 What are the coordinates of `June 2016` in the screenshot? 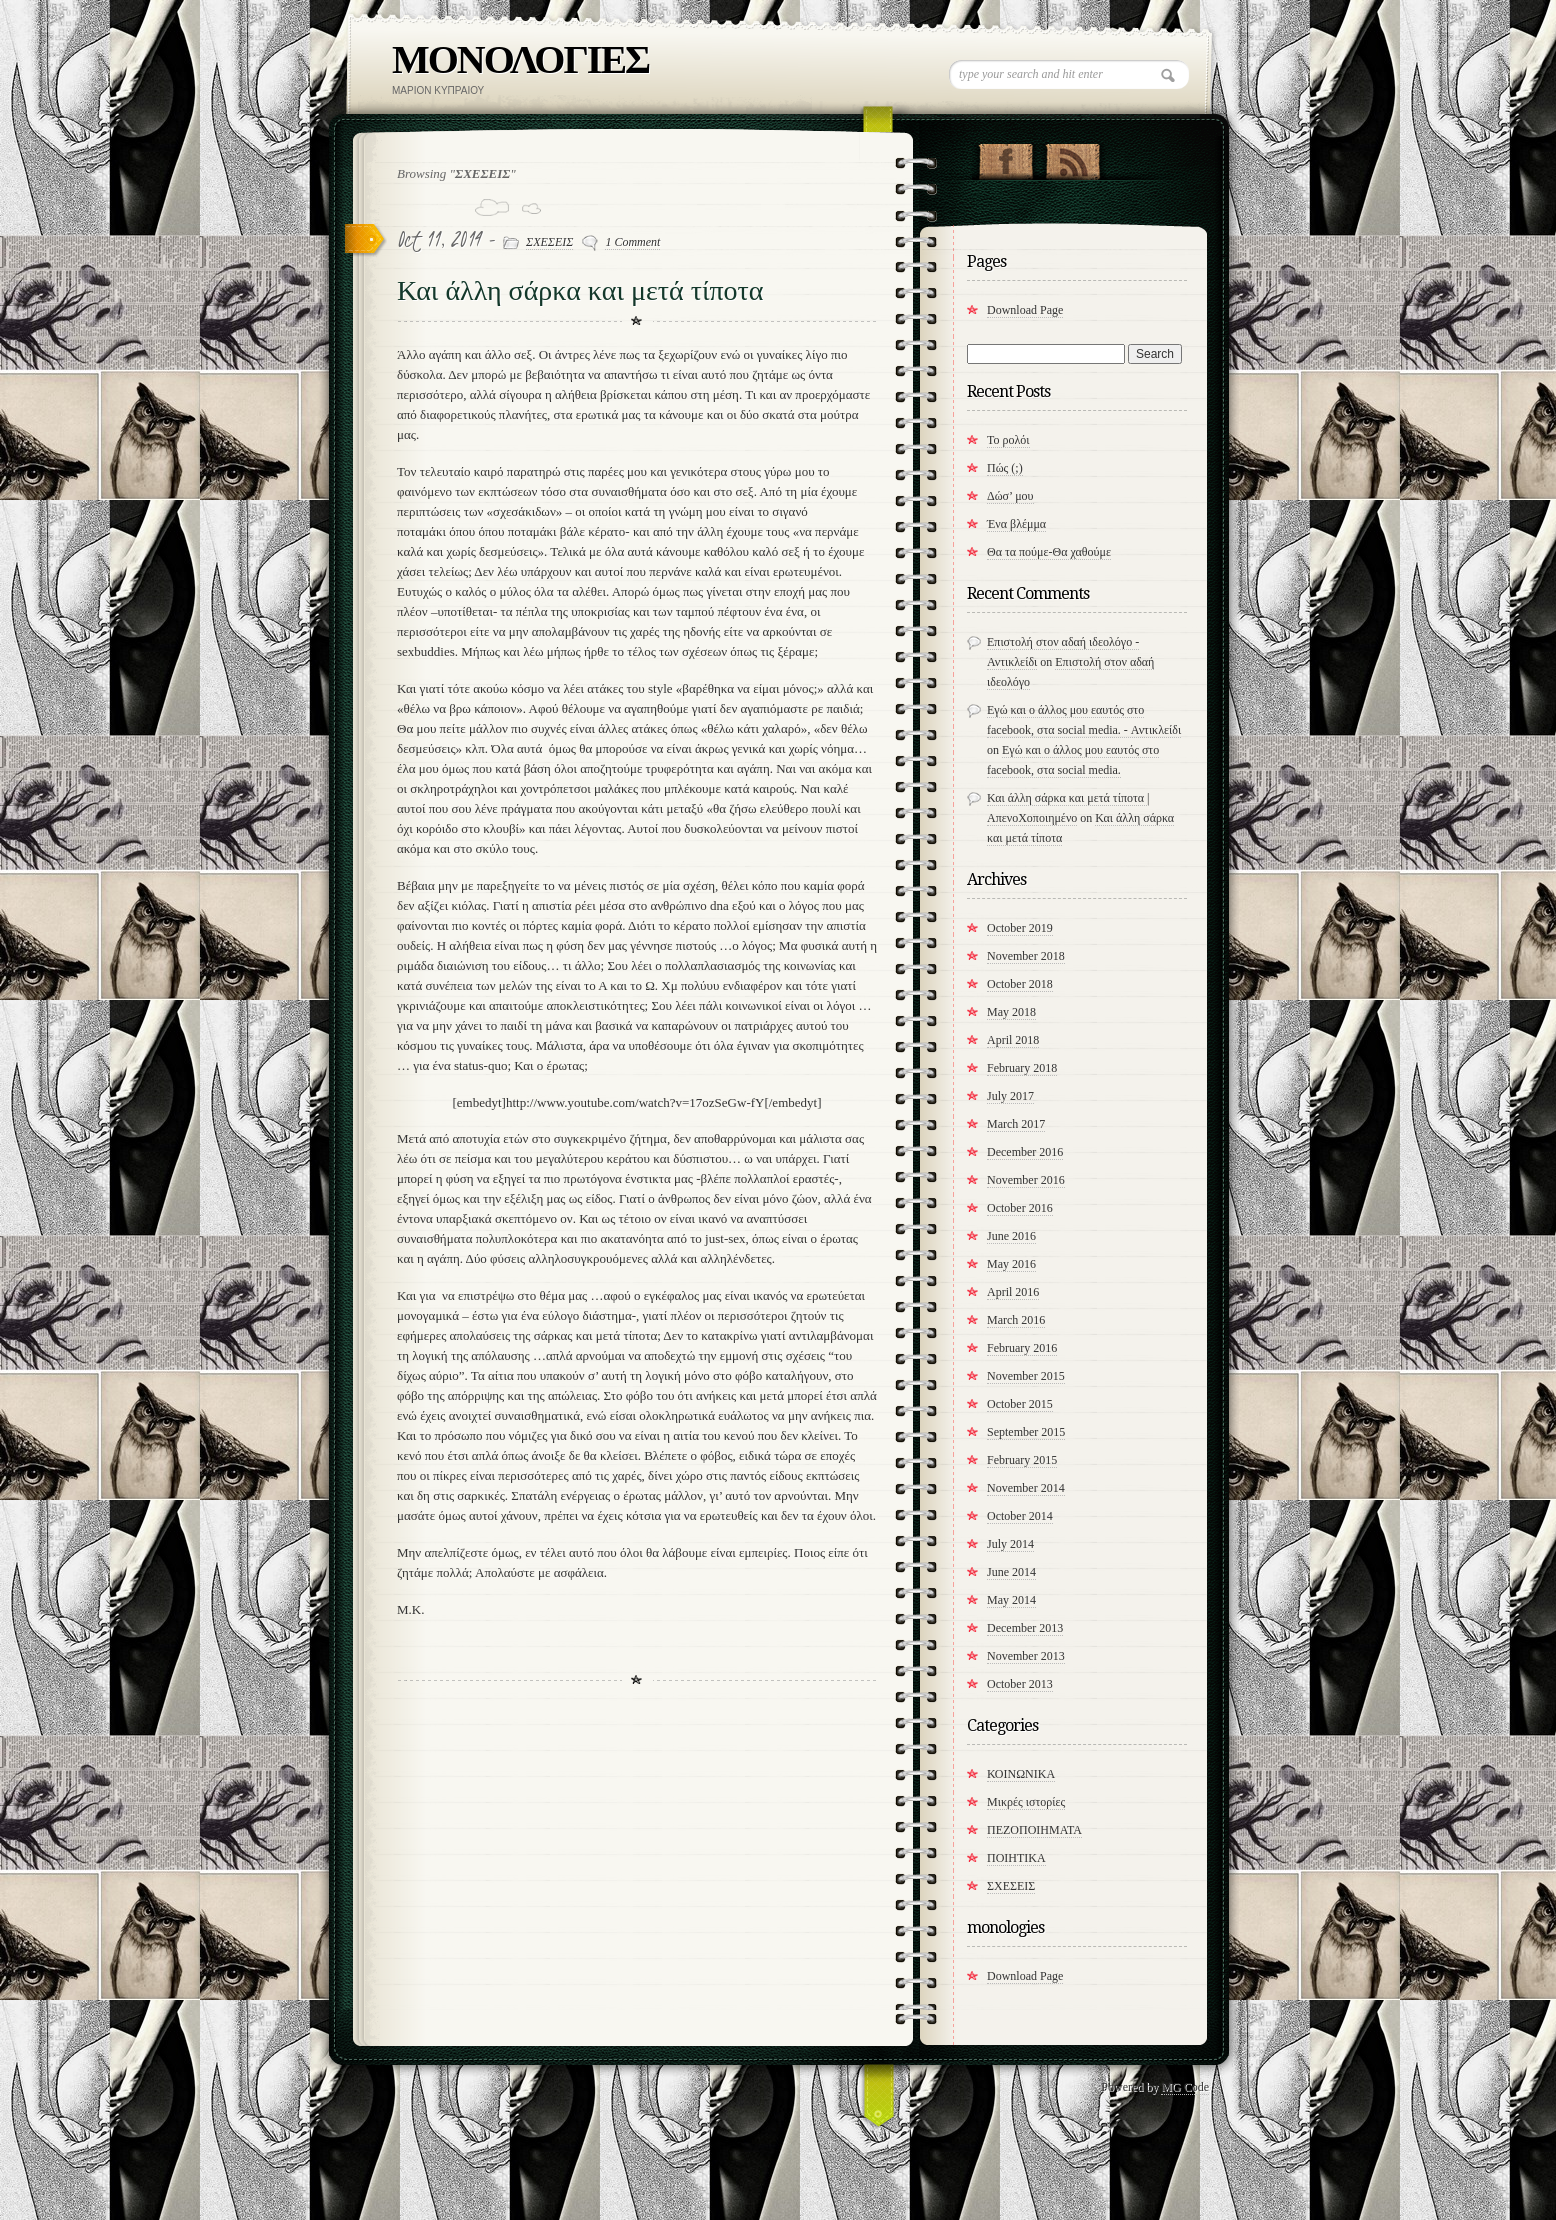 It's located at (1011, 1236).